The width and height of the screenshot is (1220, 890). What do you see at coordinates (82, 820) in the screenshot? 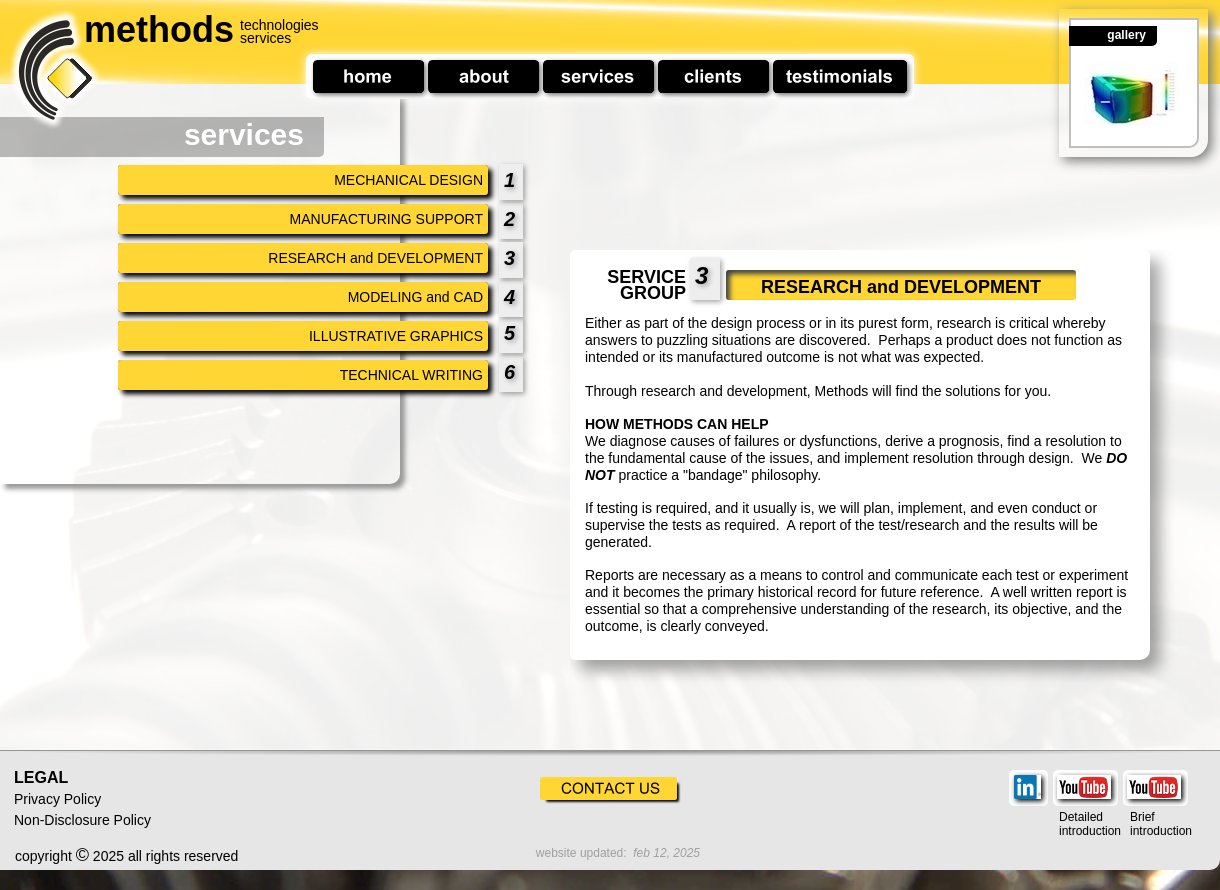
I see `Non-Disclosure Policy` at bounding box center [82, 820].